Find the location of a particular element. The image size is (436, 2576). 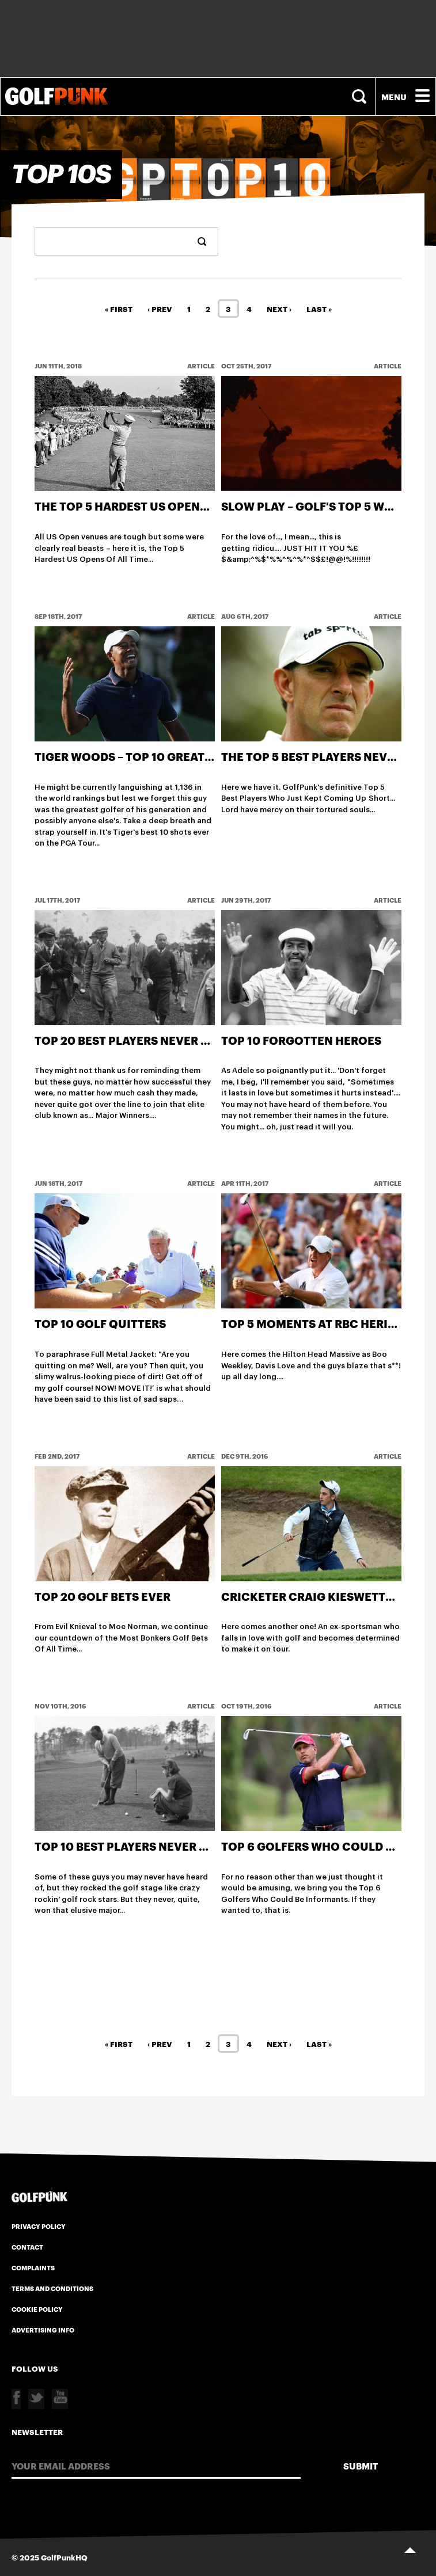

Twitter is located at coordinates (36, 2399).